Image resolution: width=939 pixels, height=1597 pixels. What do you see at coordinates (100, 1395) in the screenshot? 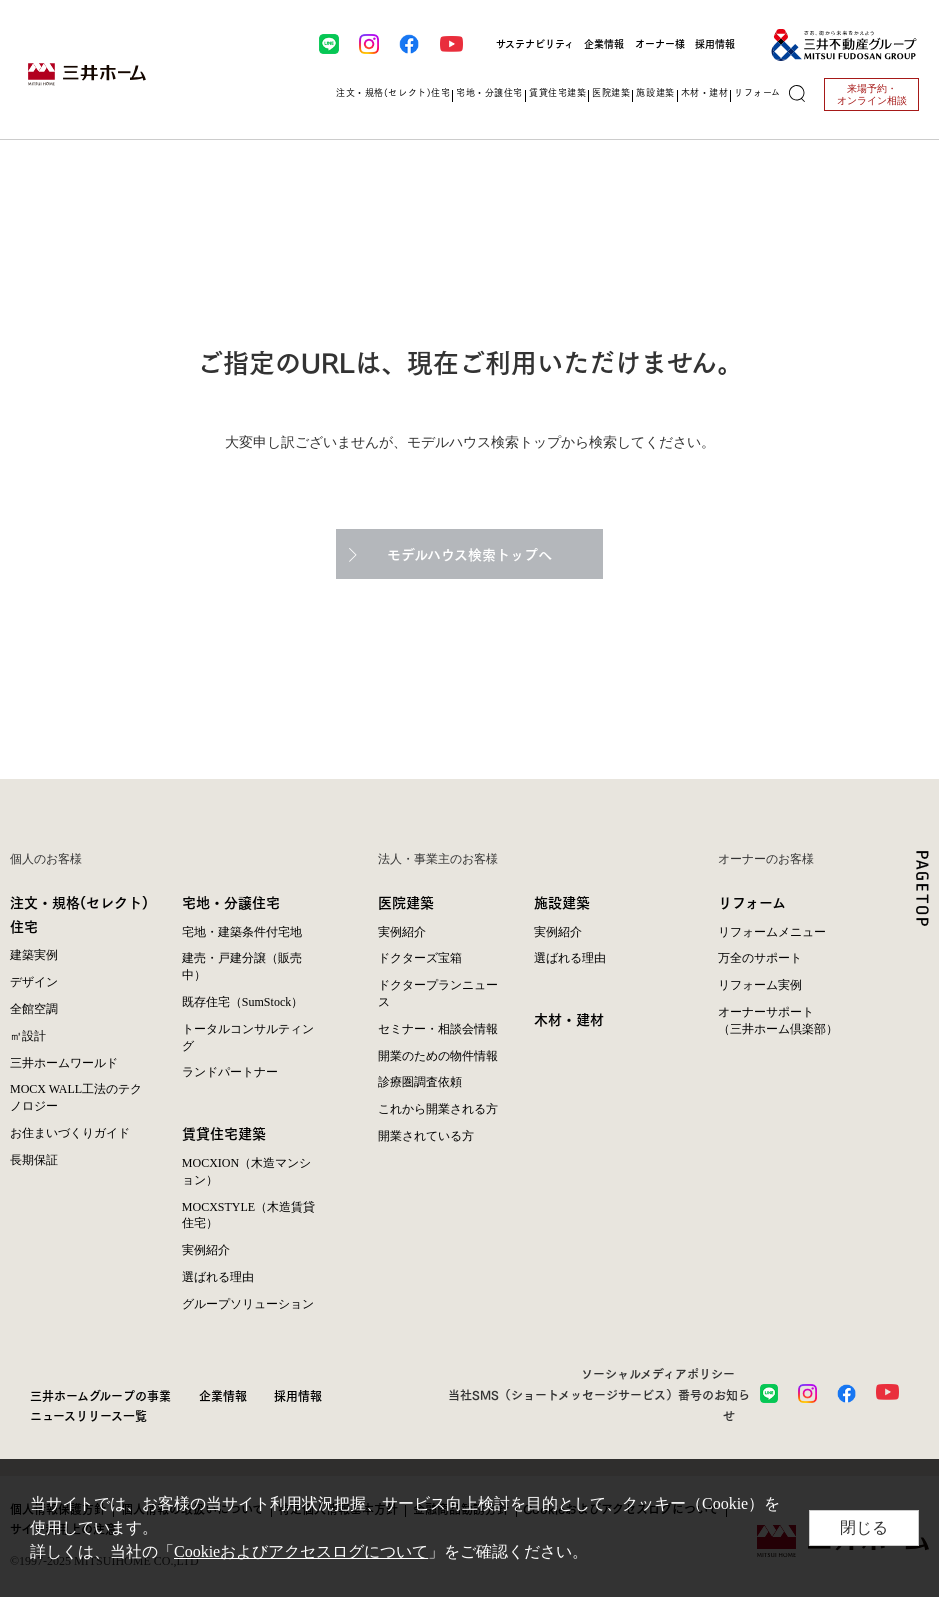
I see `三井ホームグループの事業` at bounding box center [100, 1395].